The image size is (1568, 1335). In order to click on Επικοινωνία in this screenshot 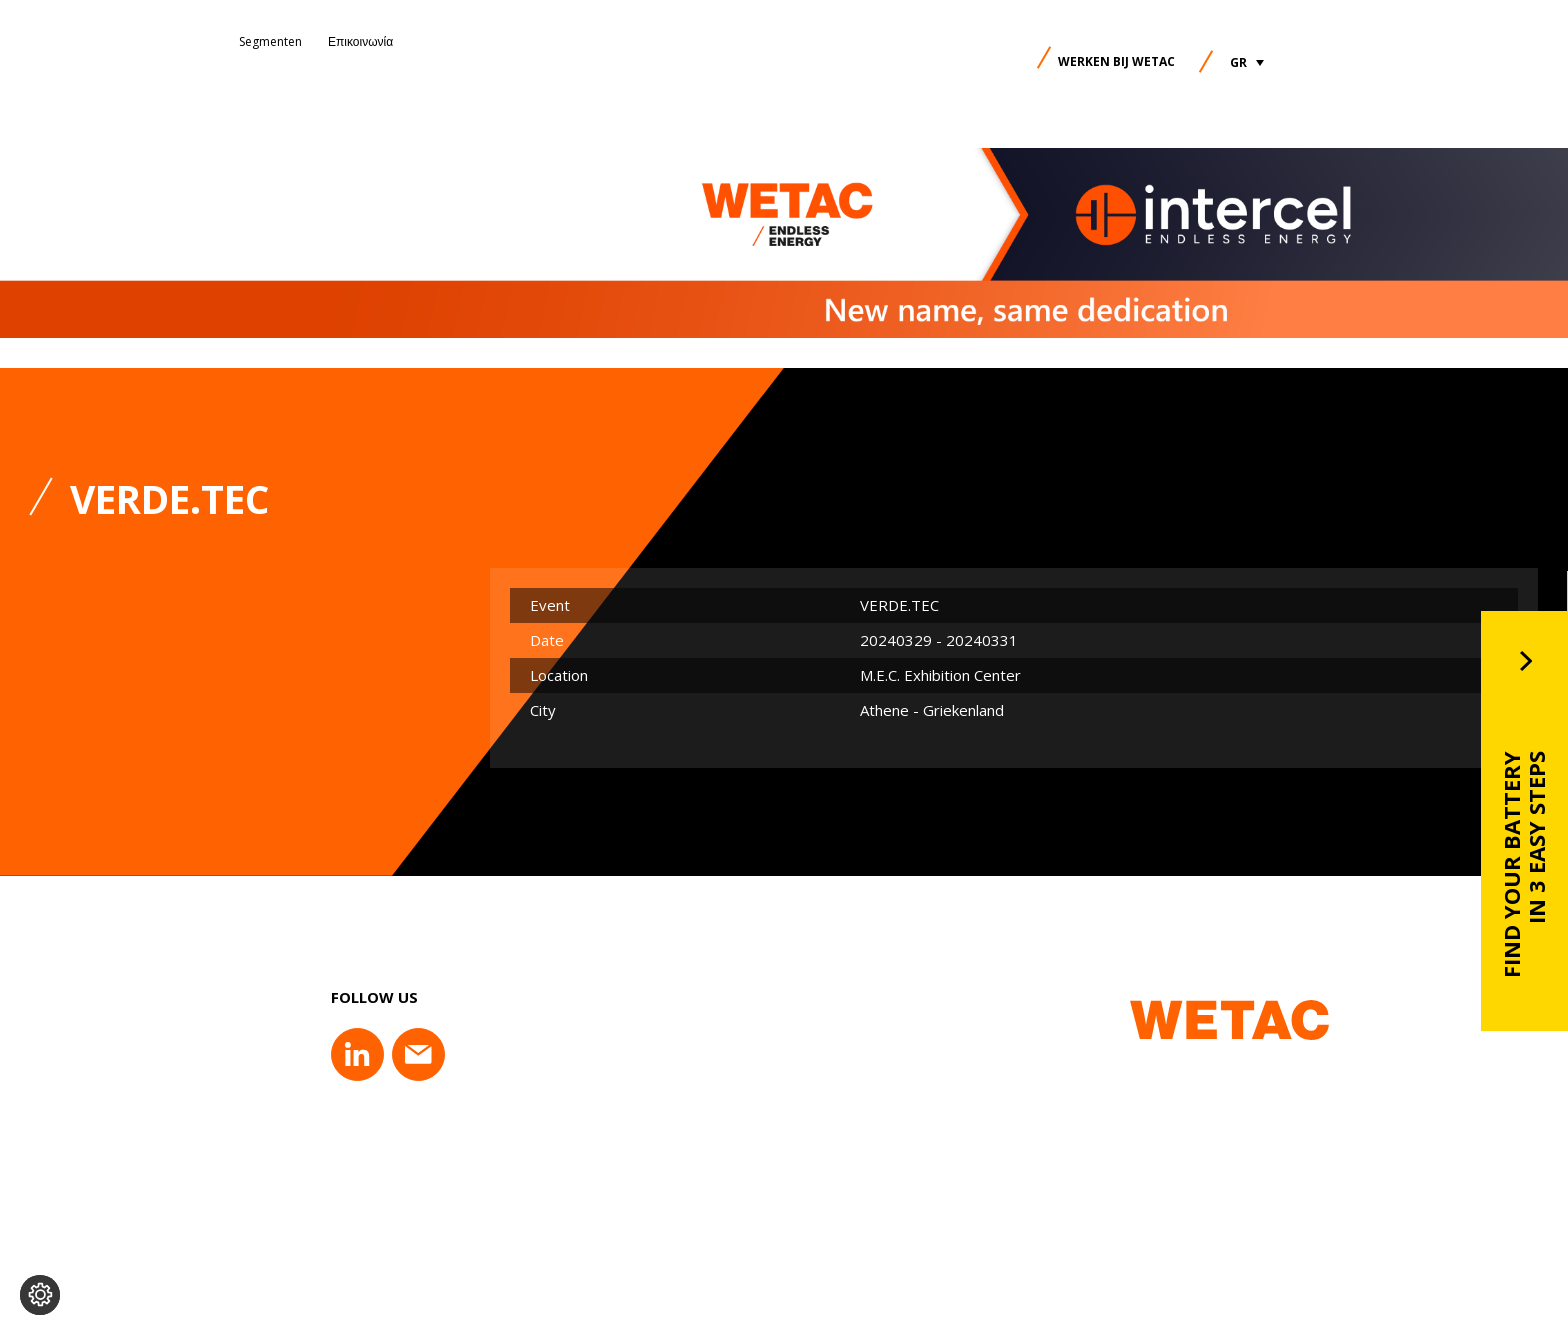, I will do `click(360, 41)`.